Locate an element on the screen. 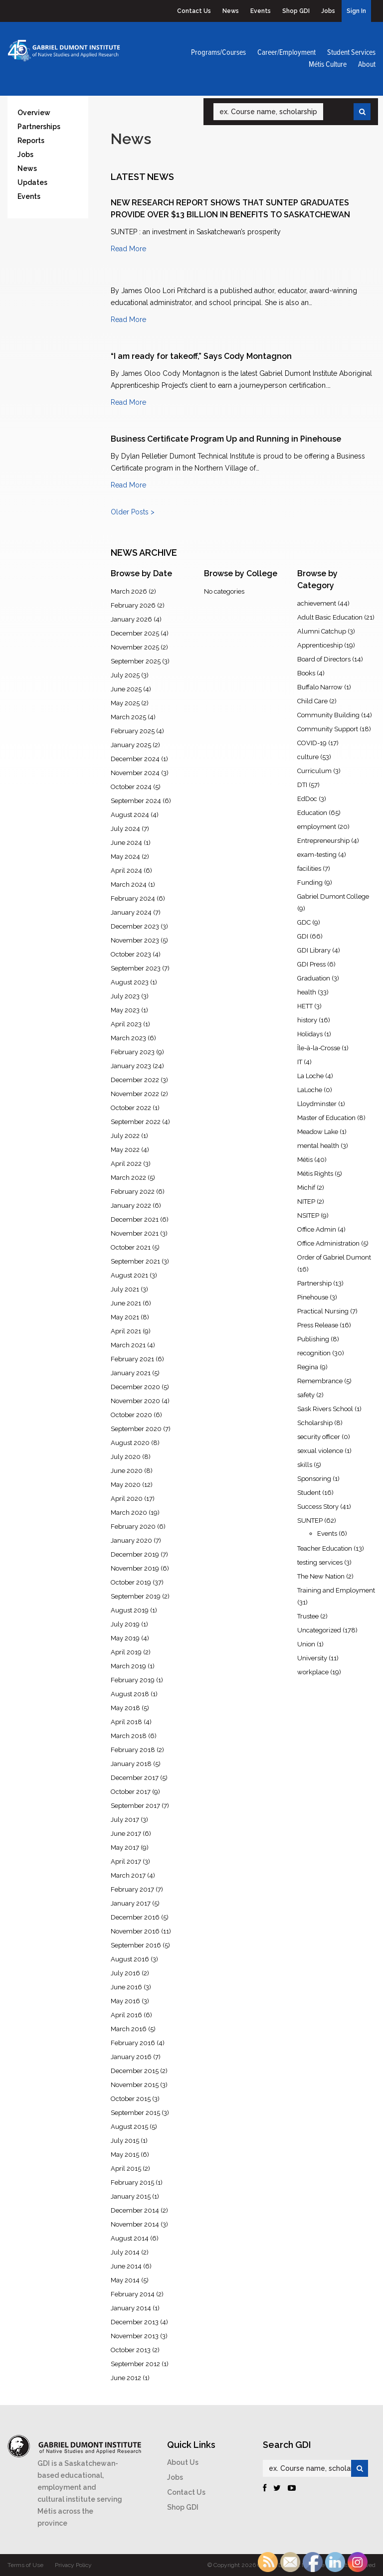 The height and width of the screenshot is (2576, 383). July 2019 is located at coordinates (125, 1624).